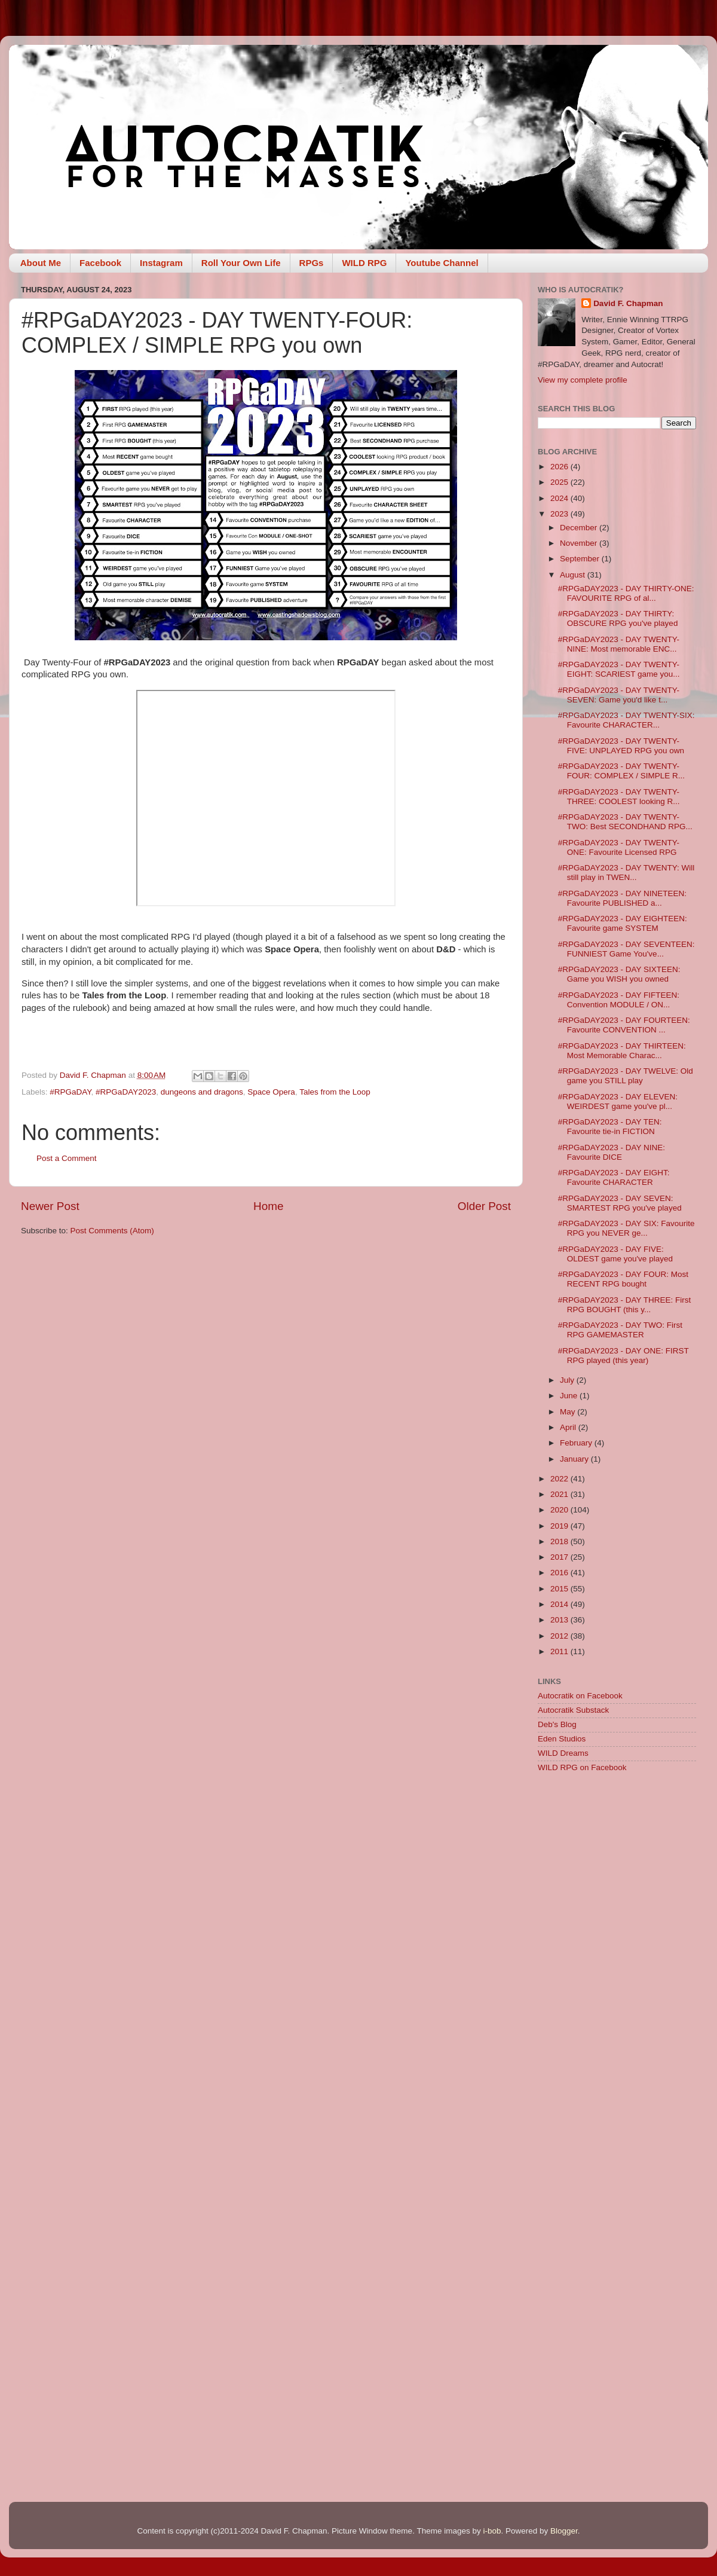  I want to click on Older Post, so click(484, 1206).